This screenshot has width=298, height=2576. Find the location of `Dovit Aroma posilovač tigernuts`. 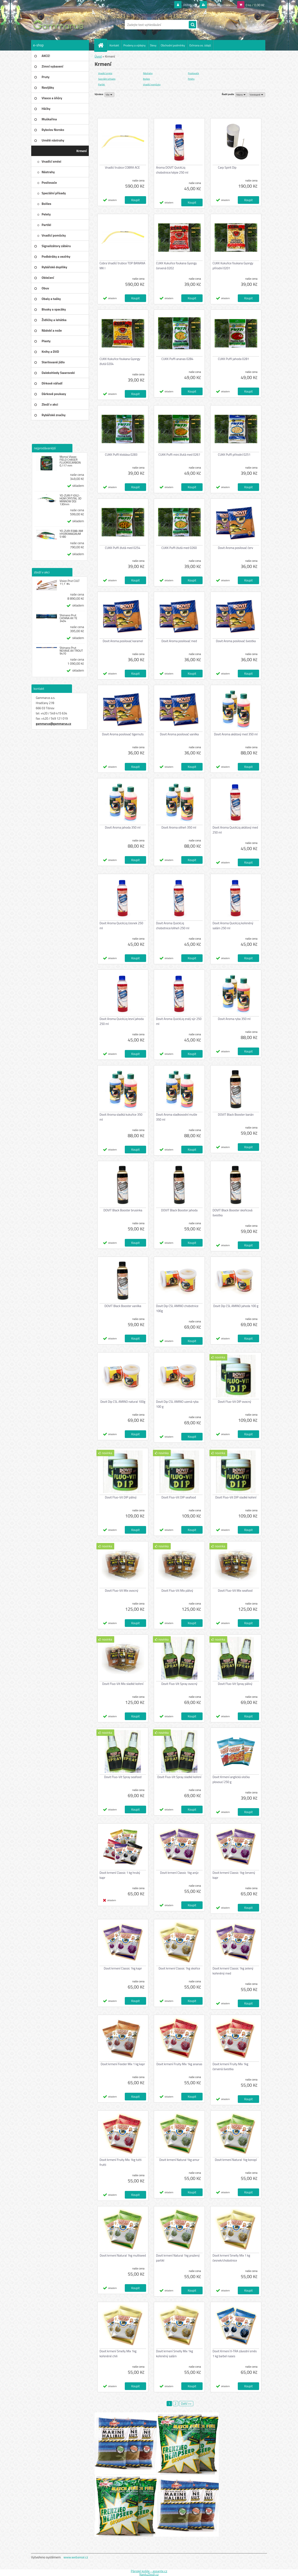

Dovit Aroma posilovač tigernuts is located at coordinates (123, 734).